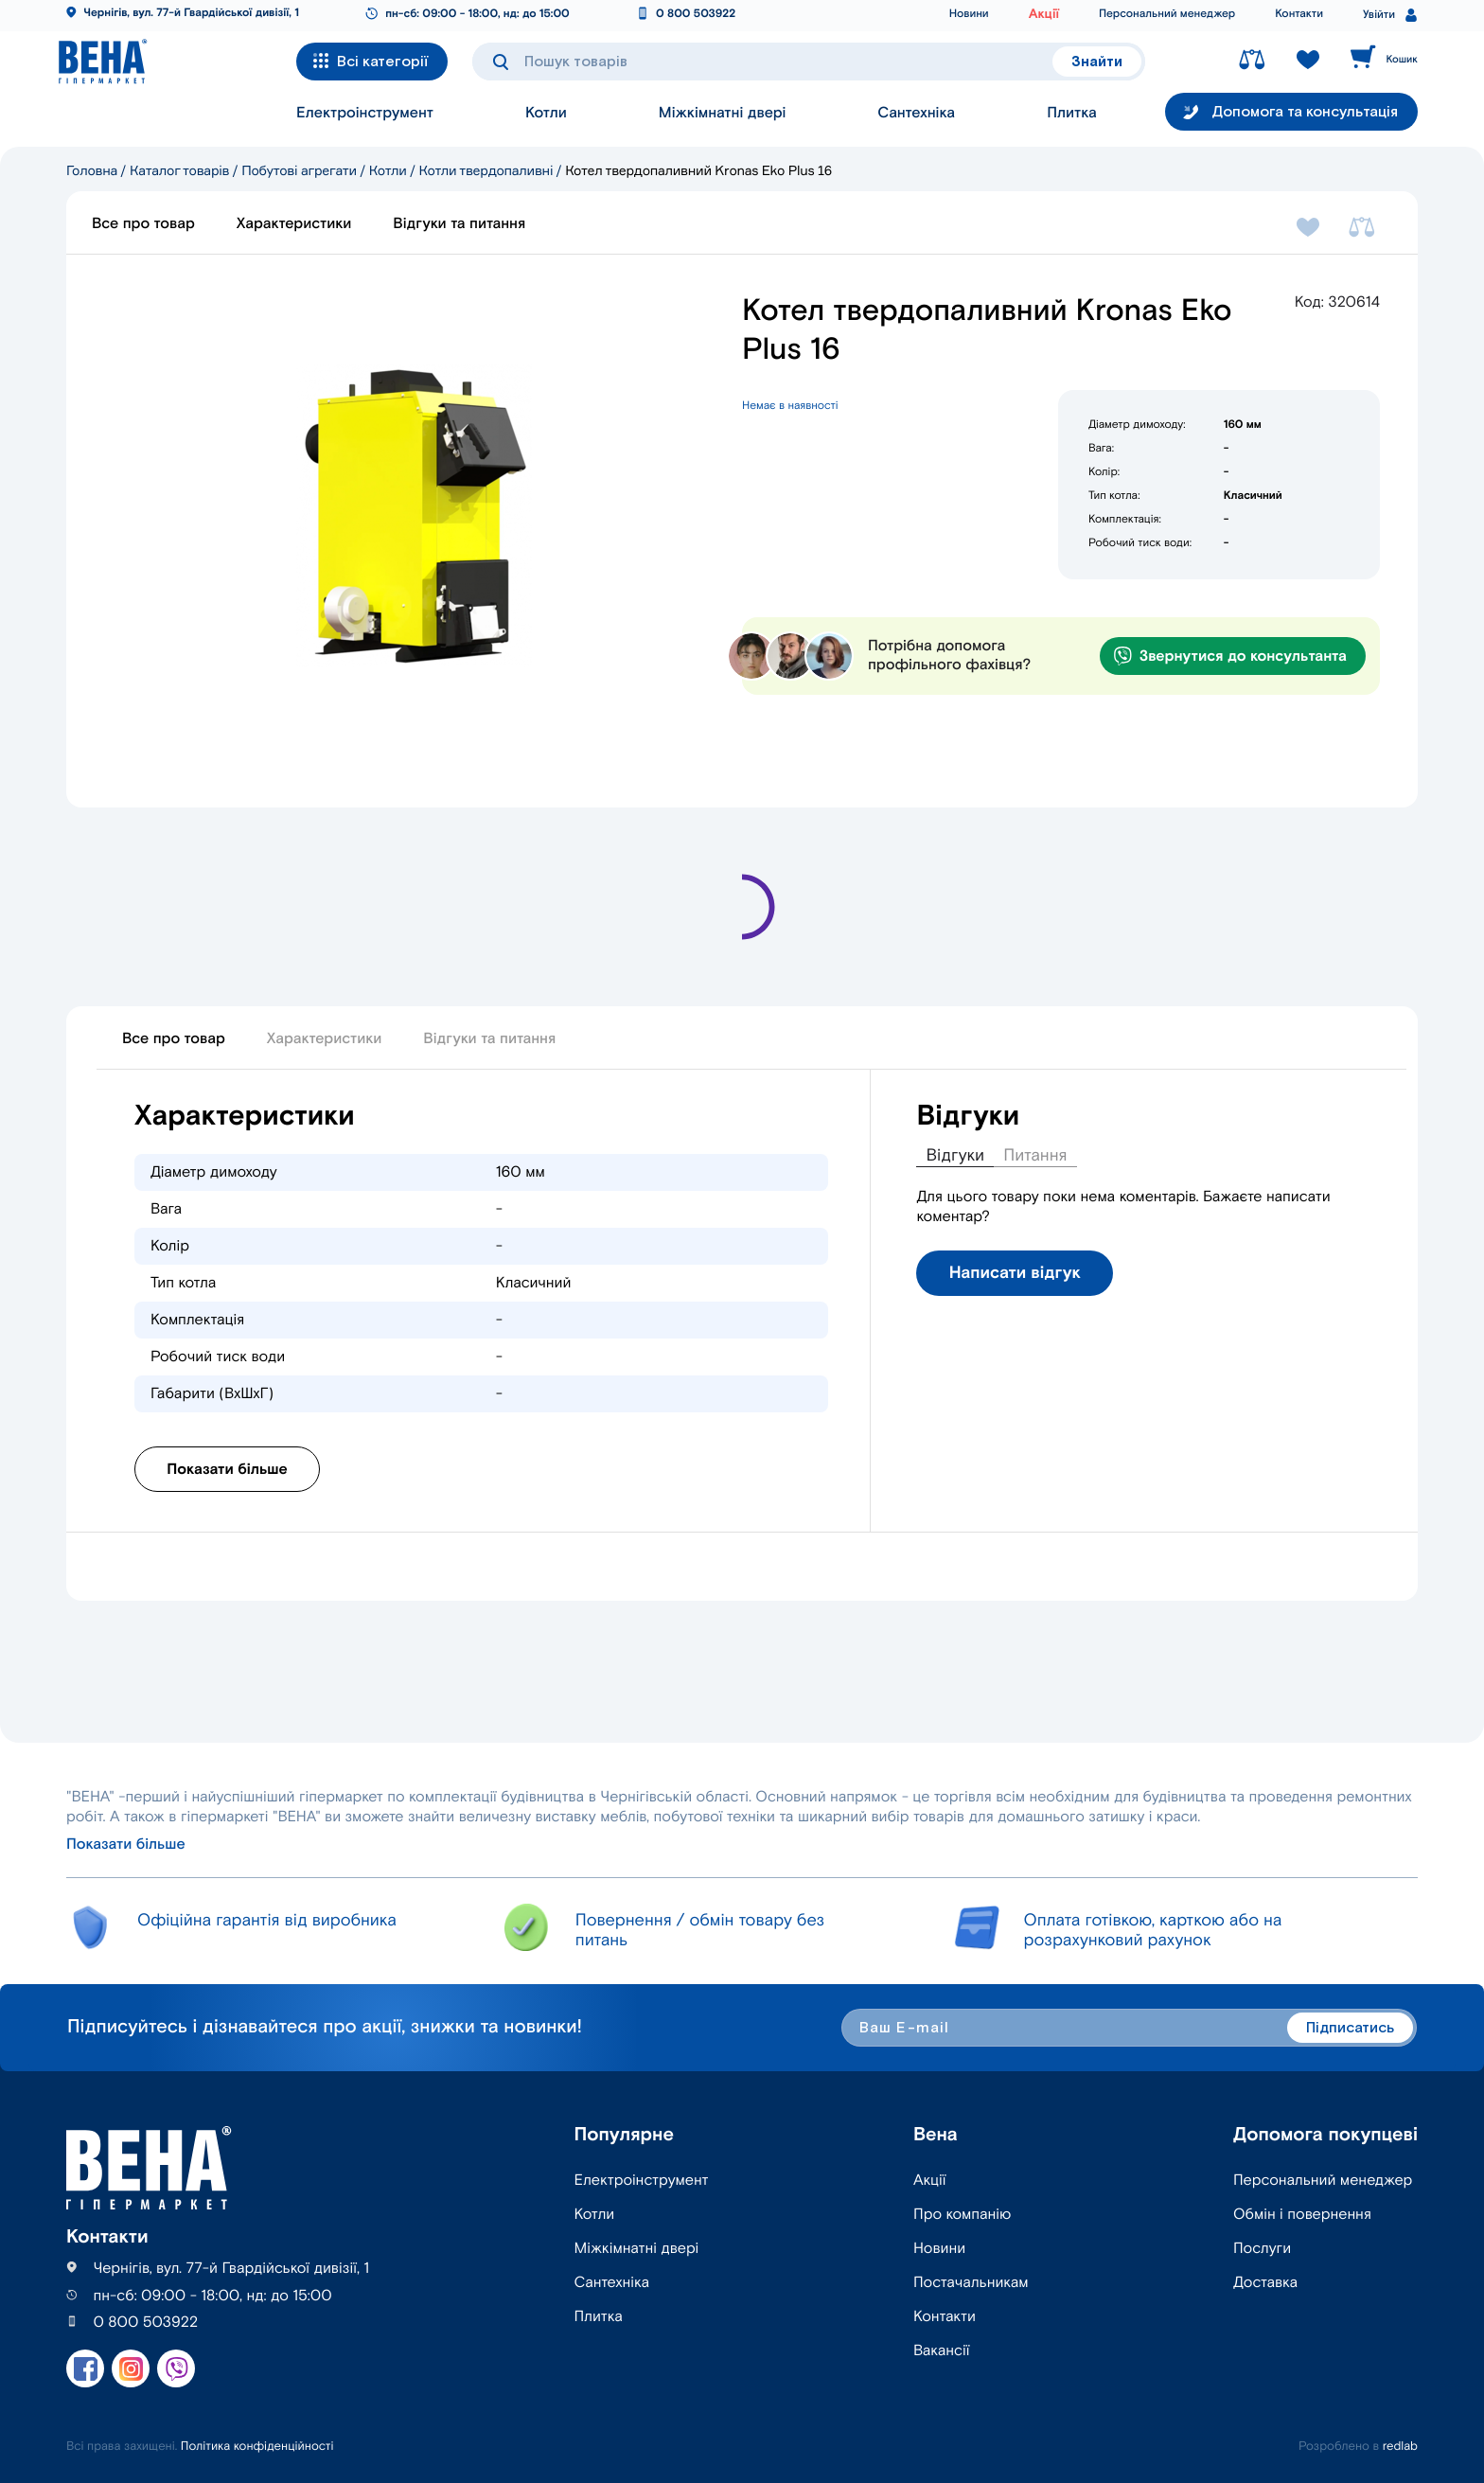  What do you see at coordinates (1167, 15) in the screenshot?
I see `Персональний менеджер` at bounding box center [1167, 15].